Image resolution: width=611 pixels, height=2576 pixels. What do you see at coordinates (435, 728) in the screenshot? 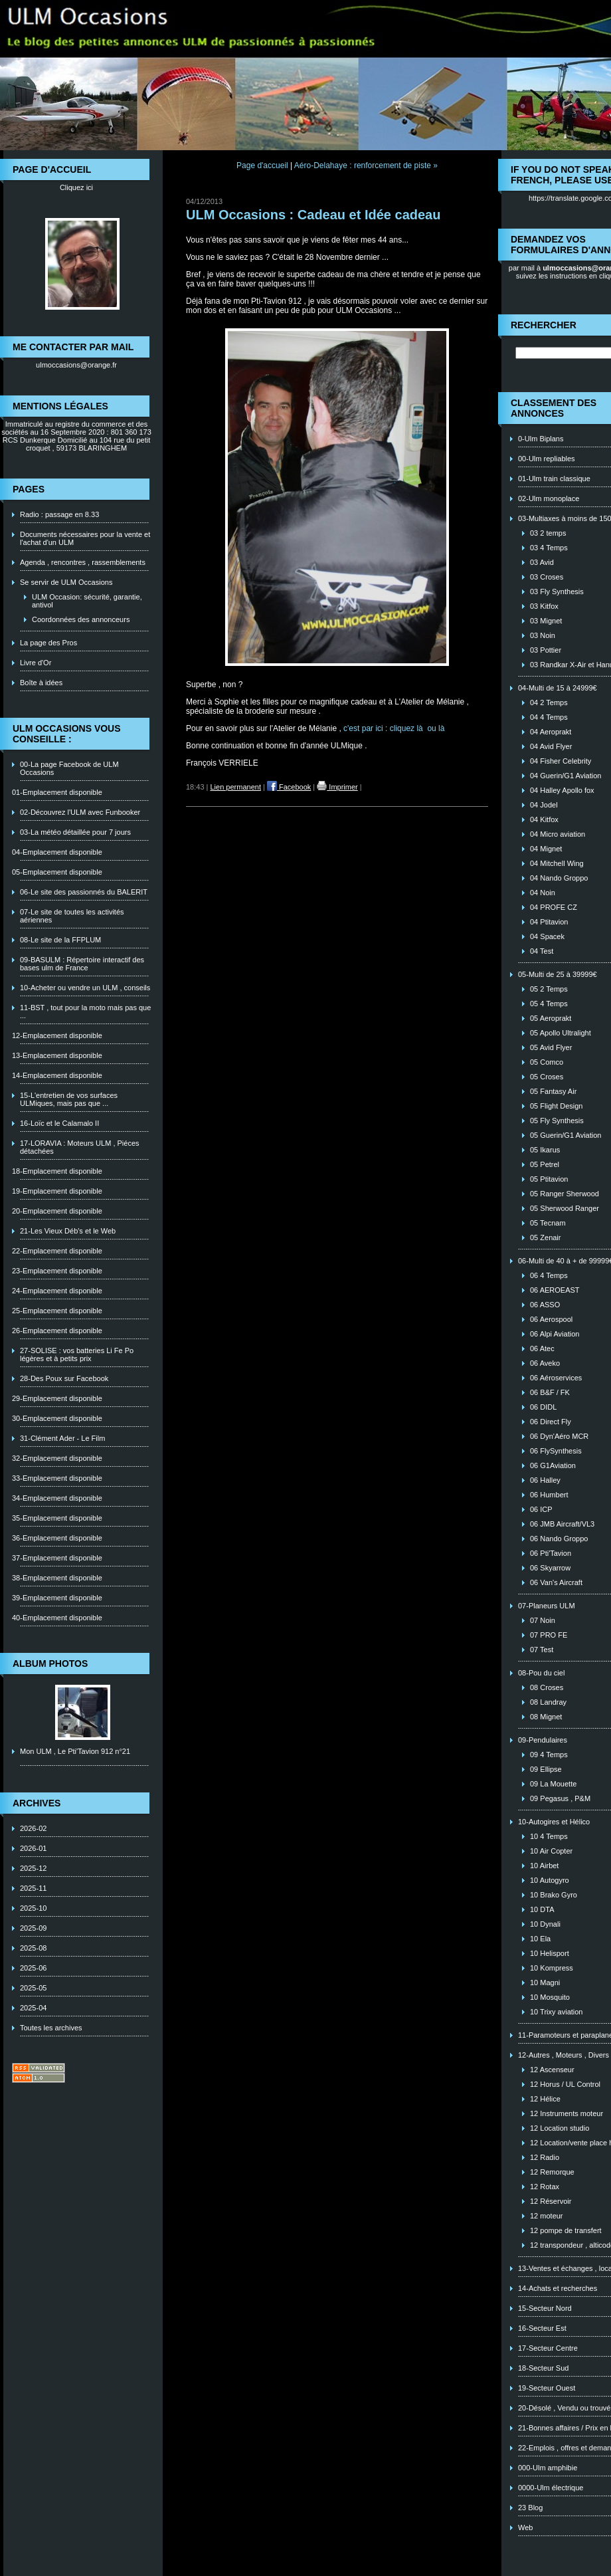
I see `ou là` at bounding box center [435, 728].